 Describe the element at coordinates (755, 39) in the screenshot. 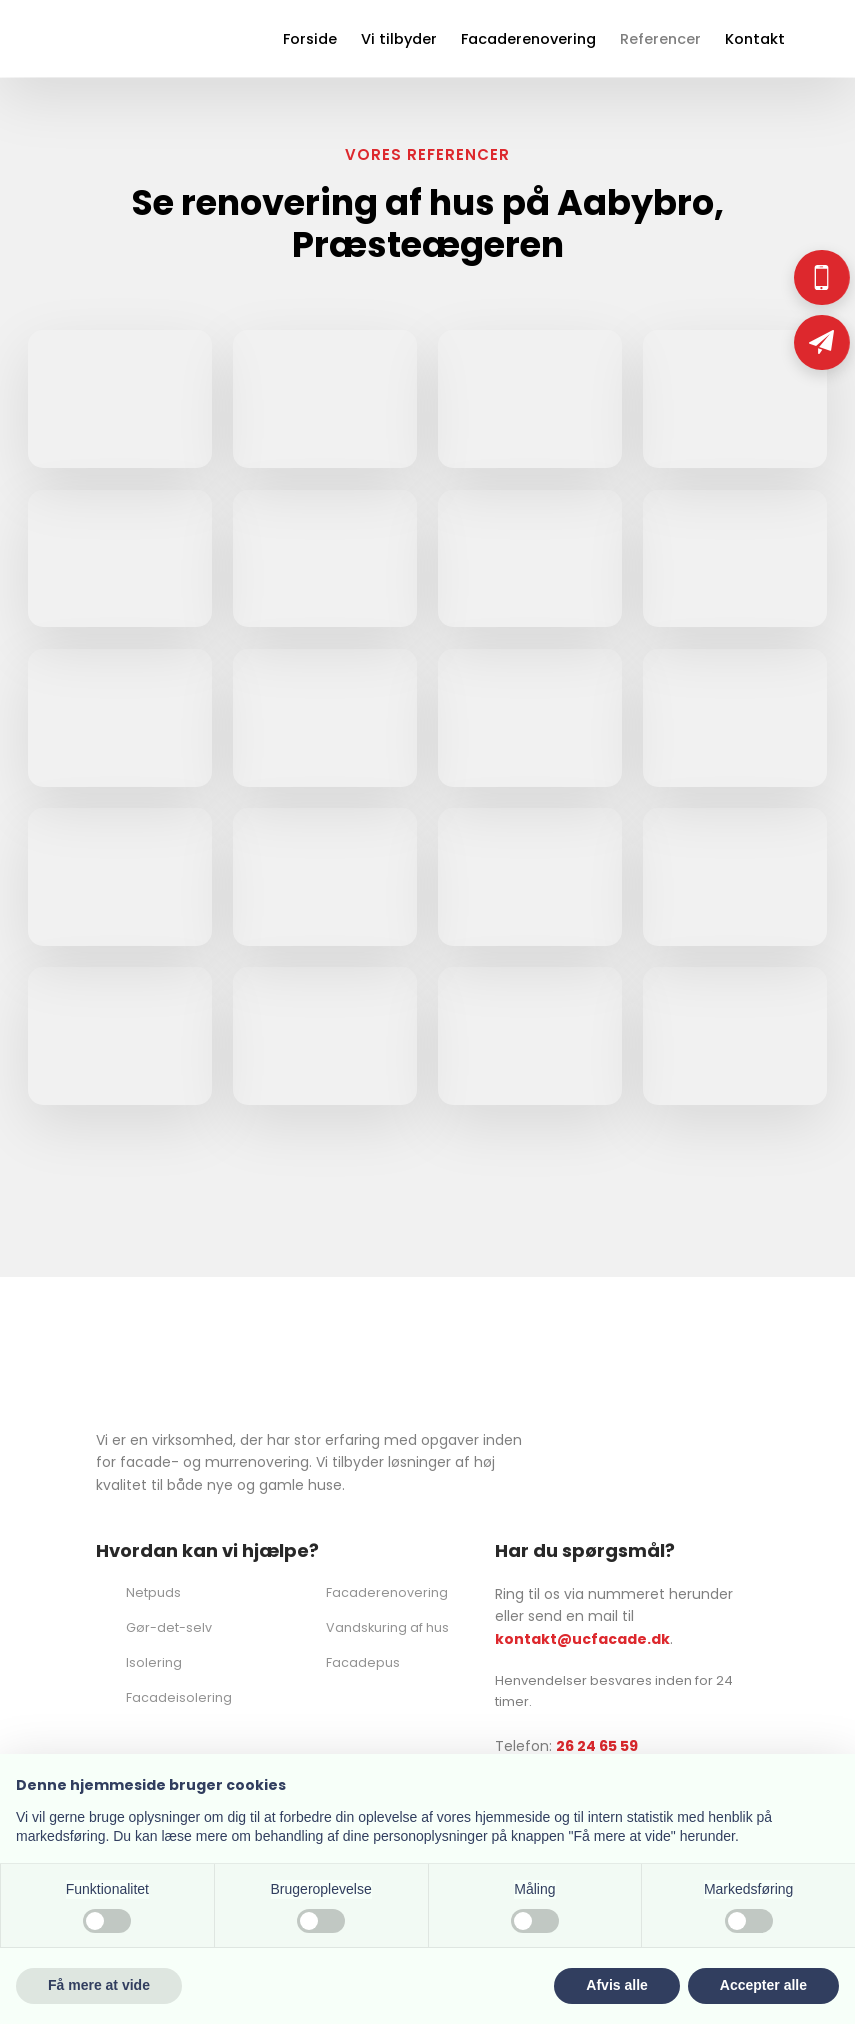

I see `Kontakt` at that location.